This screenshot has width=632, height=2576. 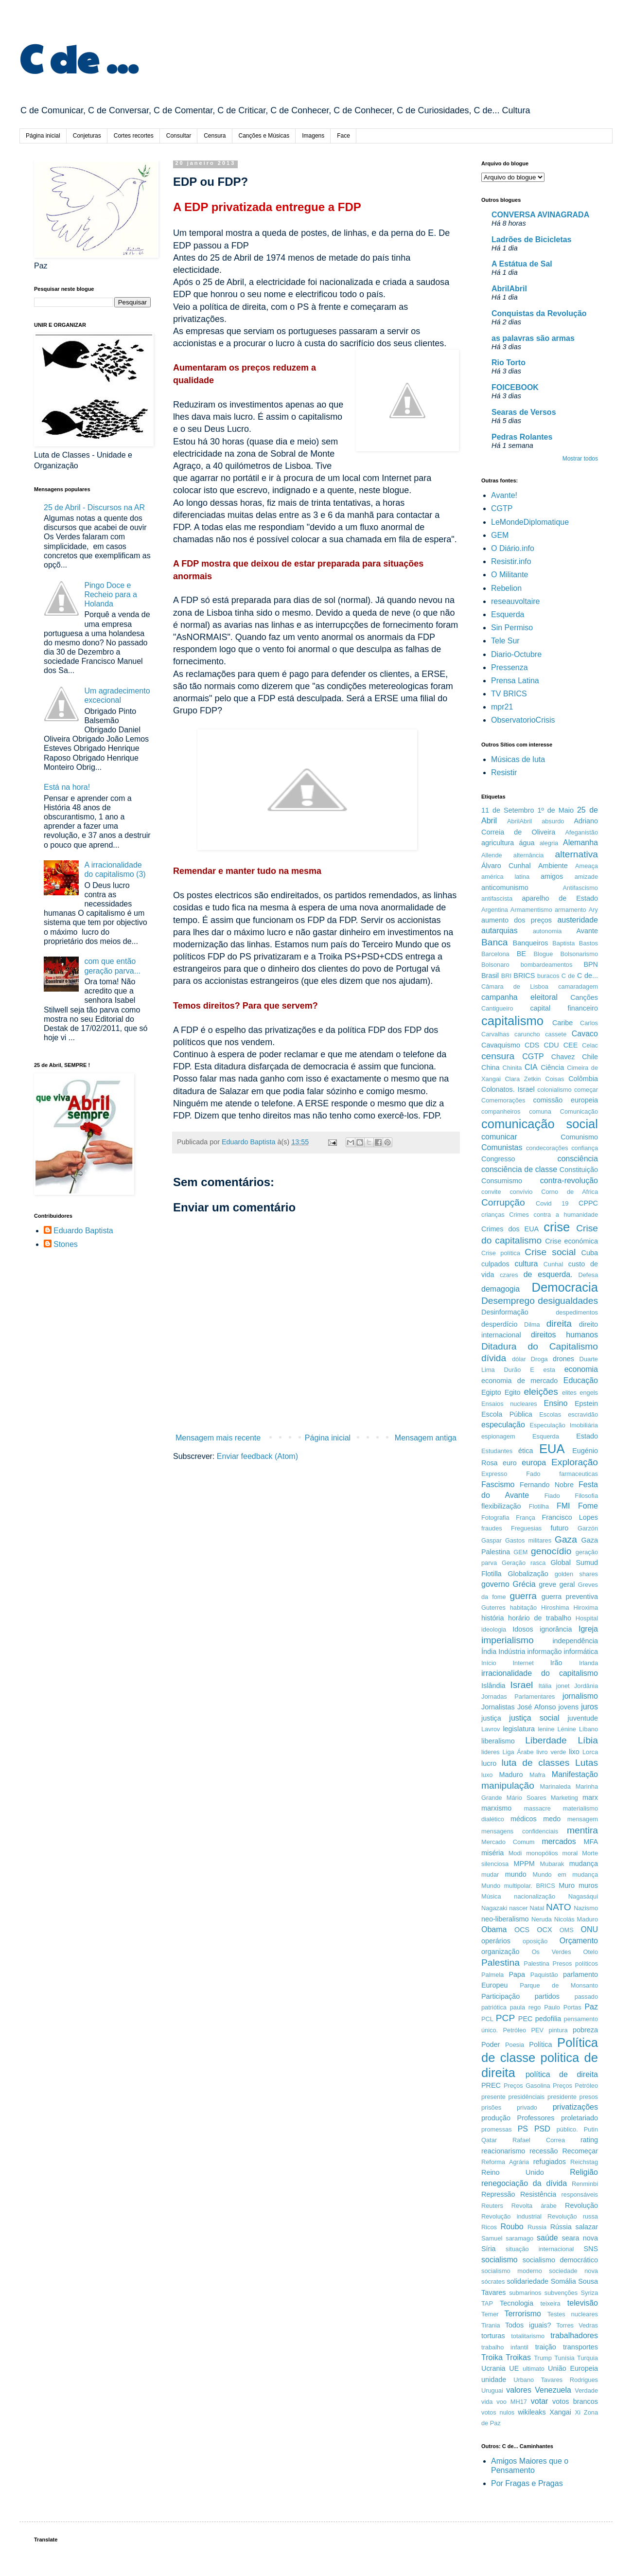 What do you see at coordinates (540, 1111) in the screenshot?
I see `comuna` at bounding box center [540, 1111].